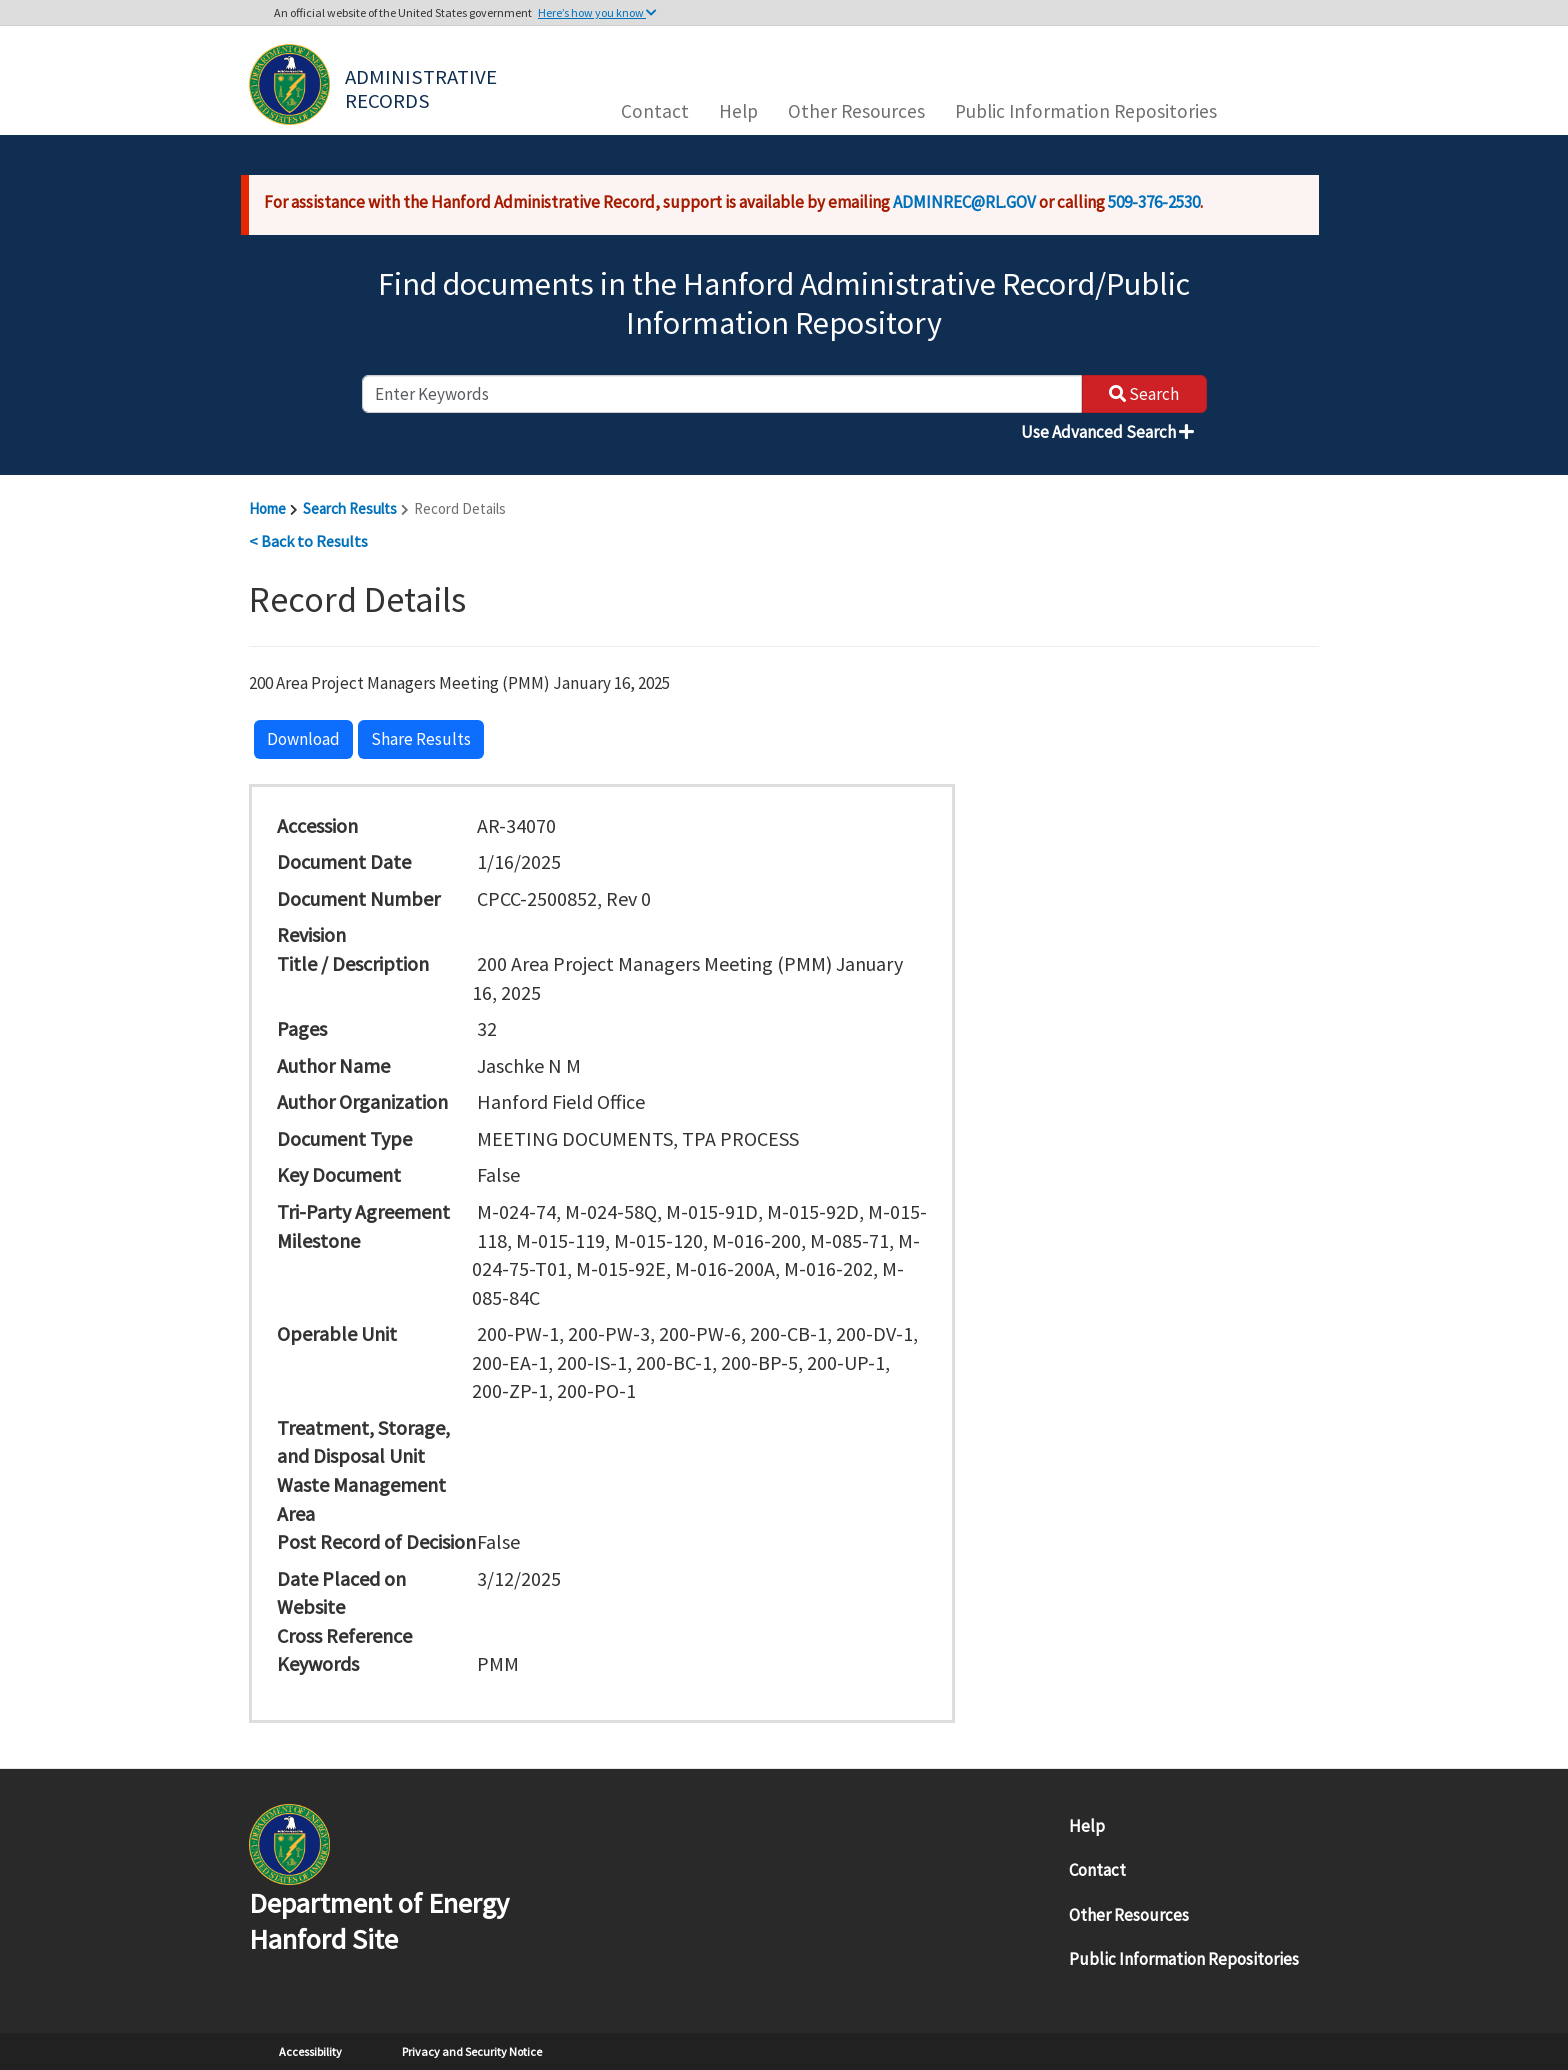 The height and width of the screenshot is (2070, 1568). I want to click on Accessibility, so click(310, 2051).